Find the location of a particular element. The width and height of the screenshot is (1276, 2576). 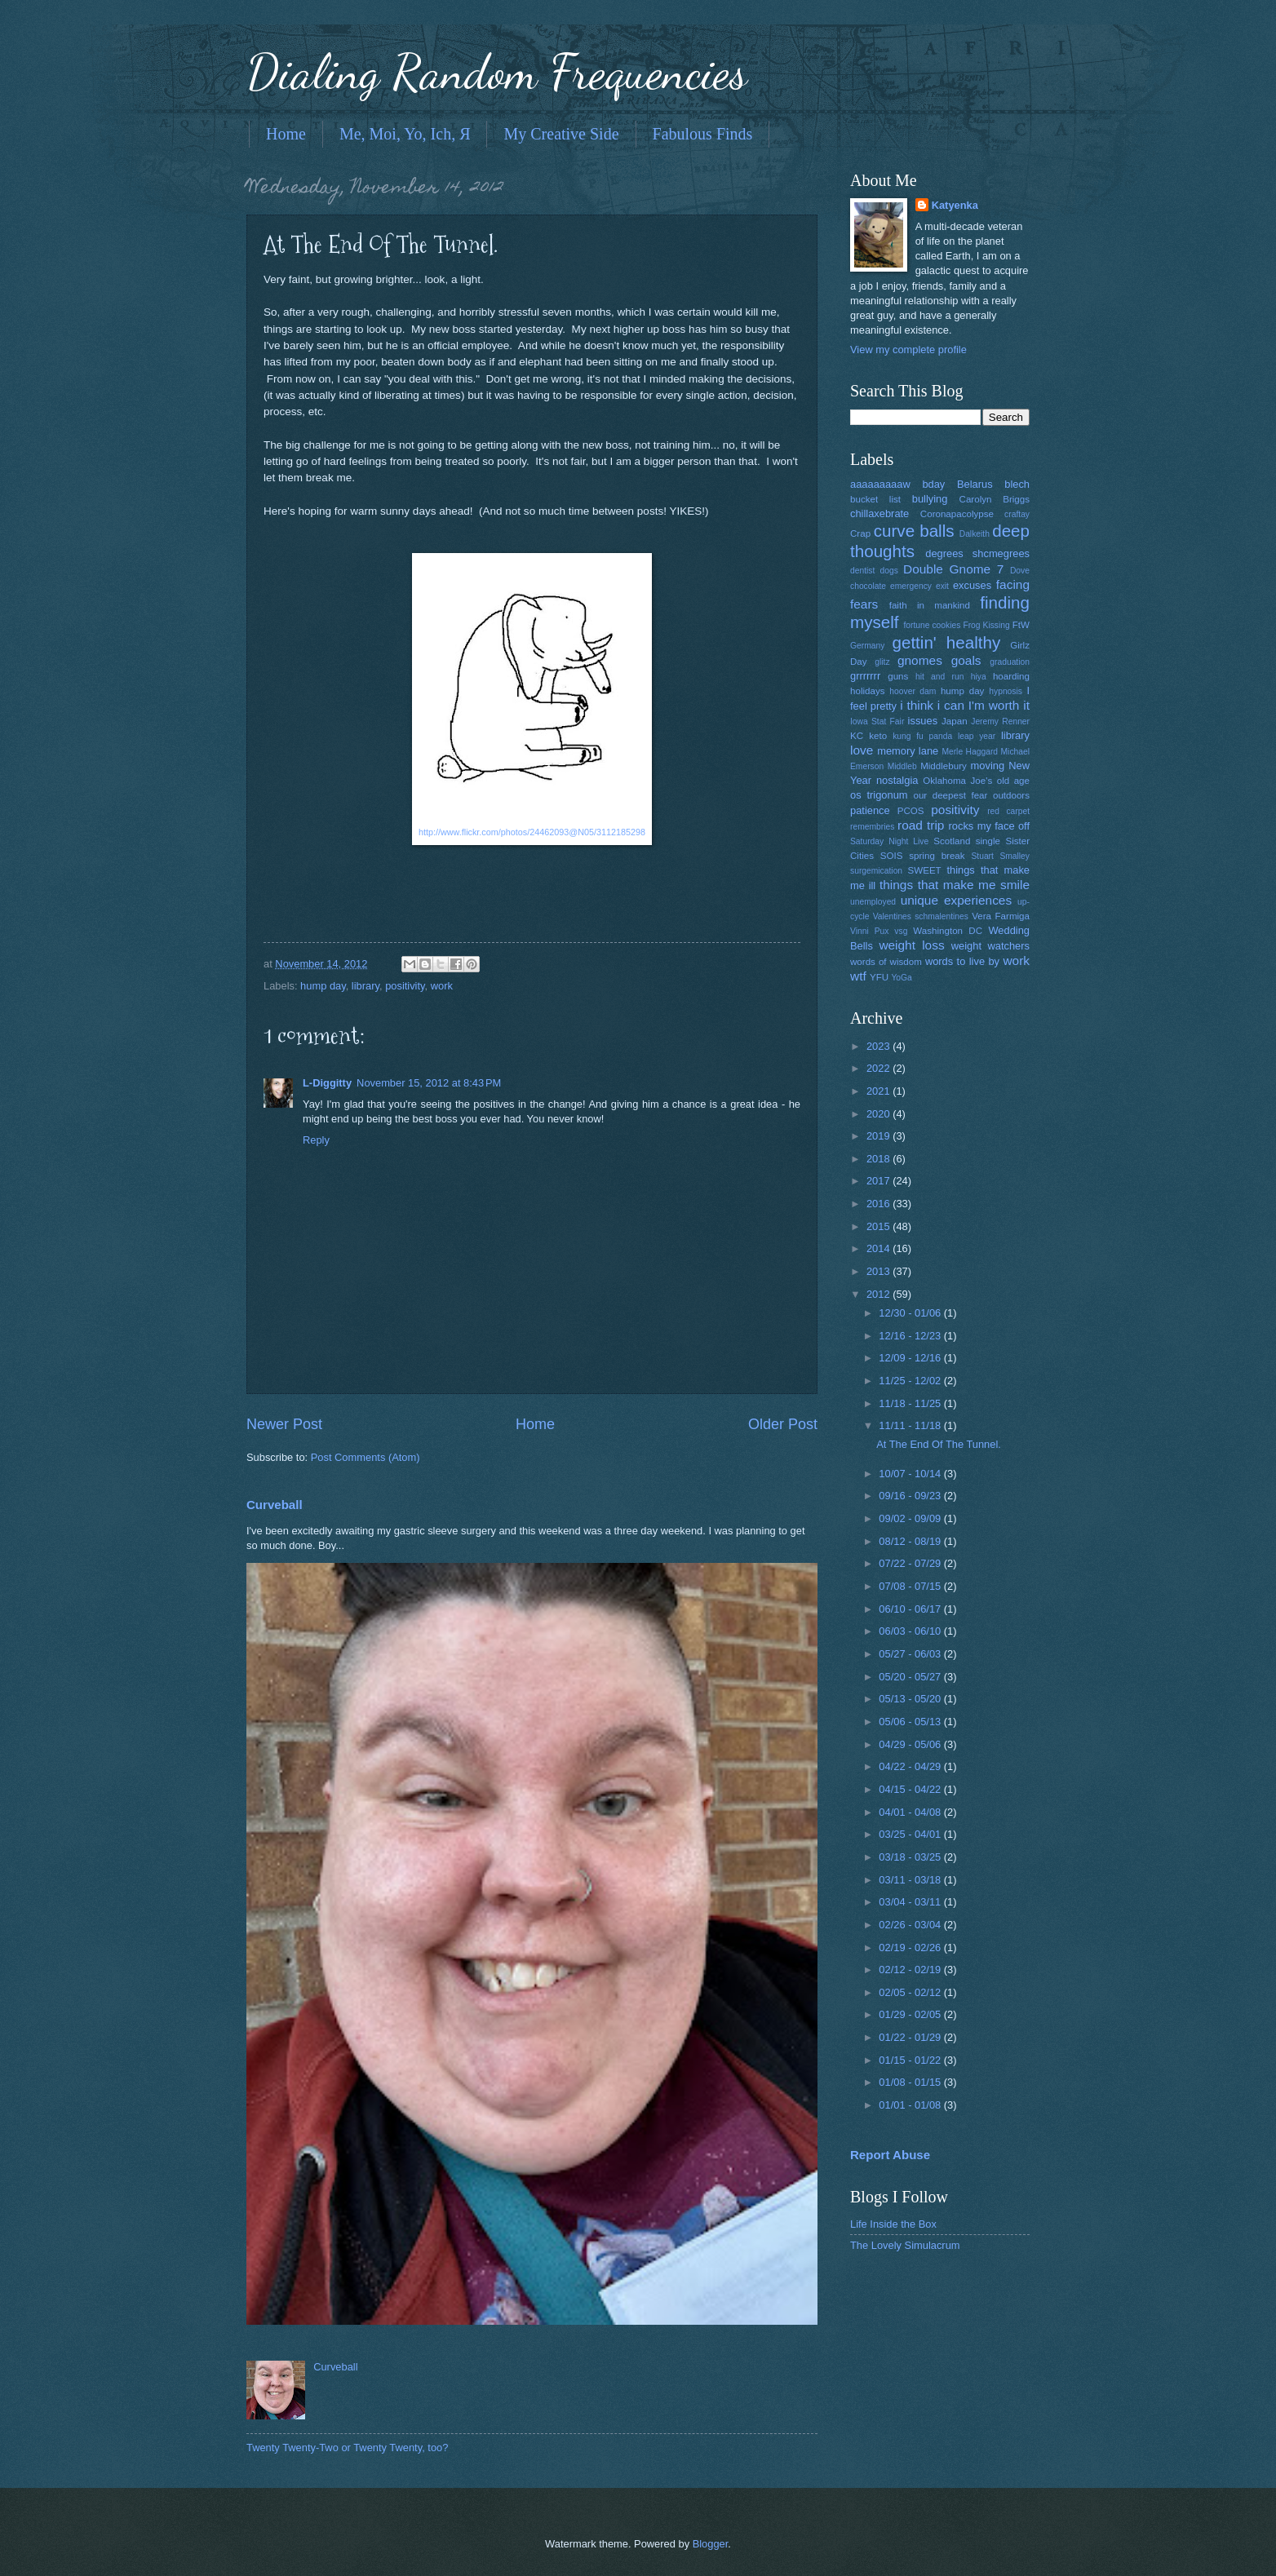

YFU is located at coordinates (879, 977).